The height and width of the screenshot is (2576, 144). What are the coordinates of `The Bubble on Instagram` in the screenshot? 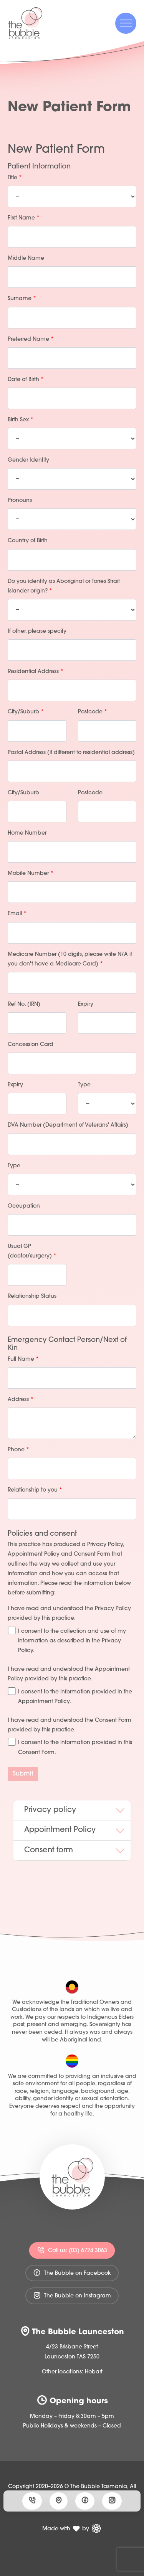 It's located at (72, 2295).